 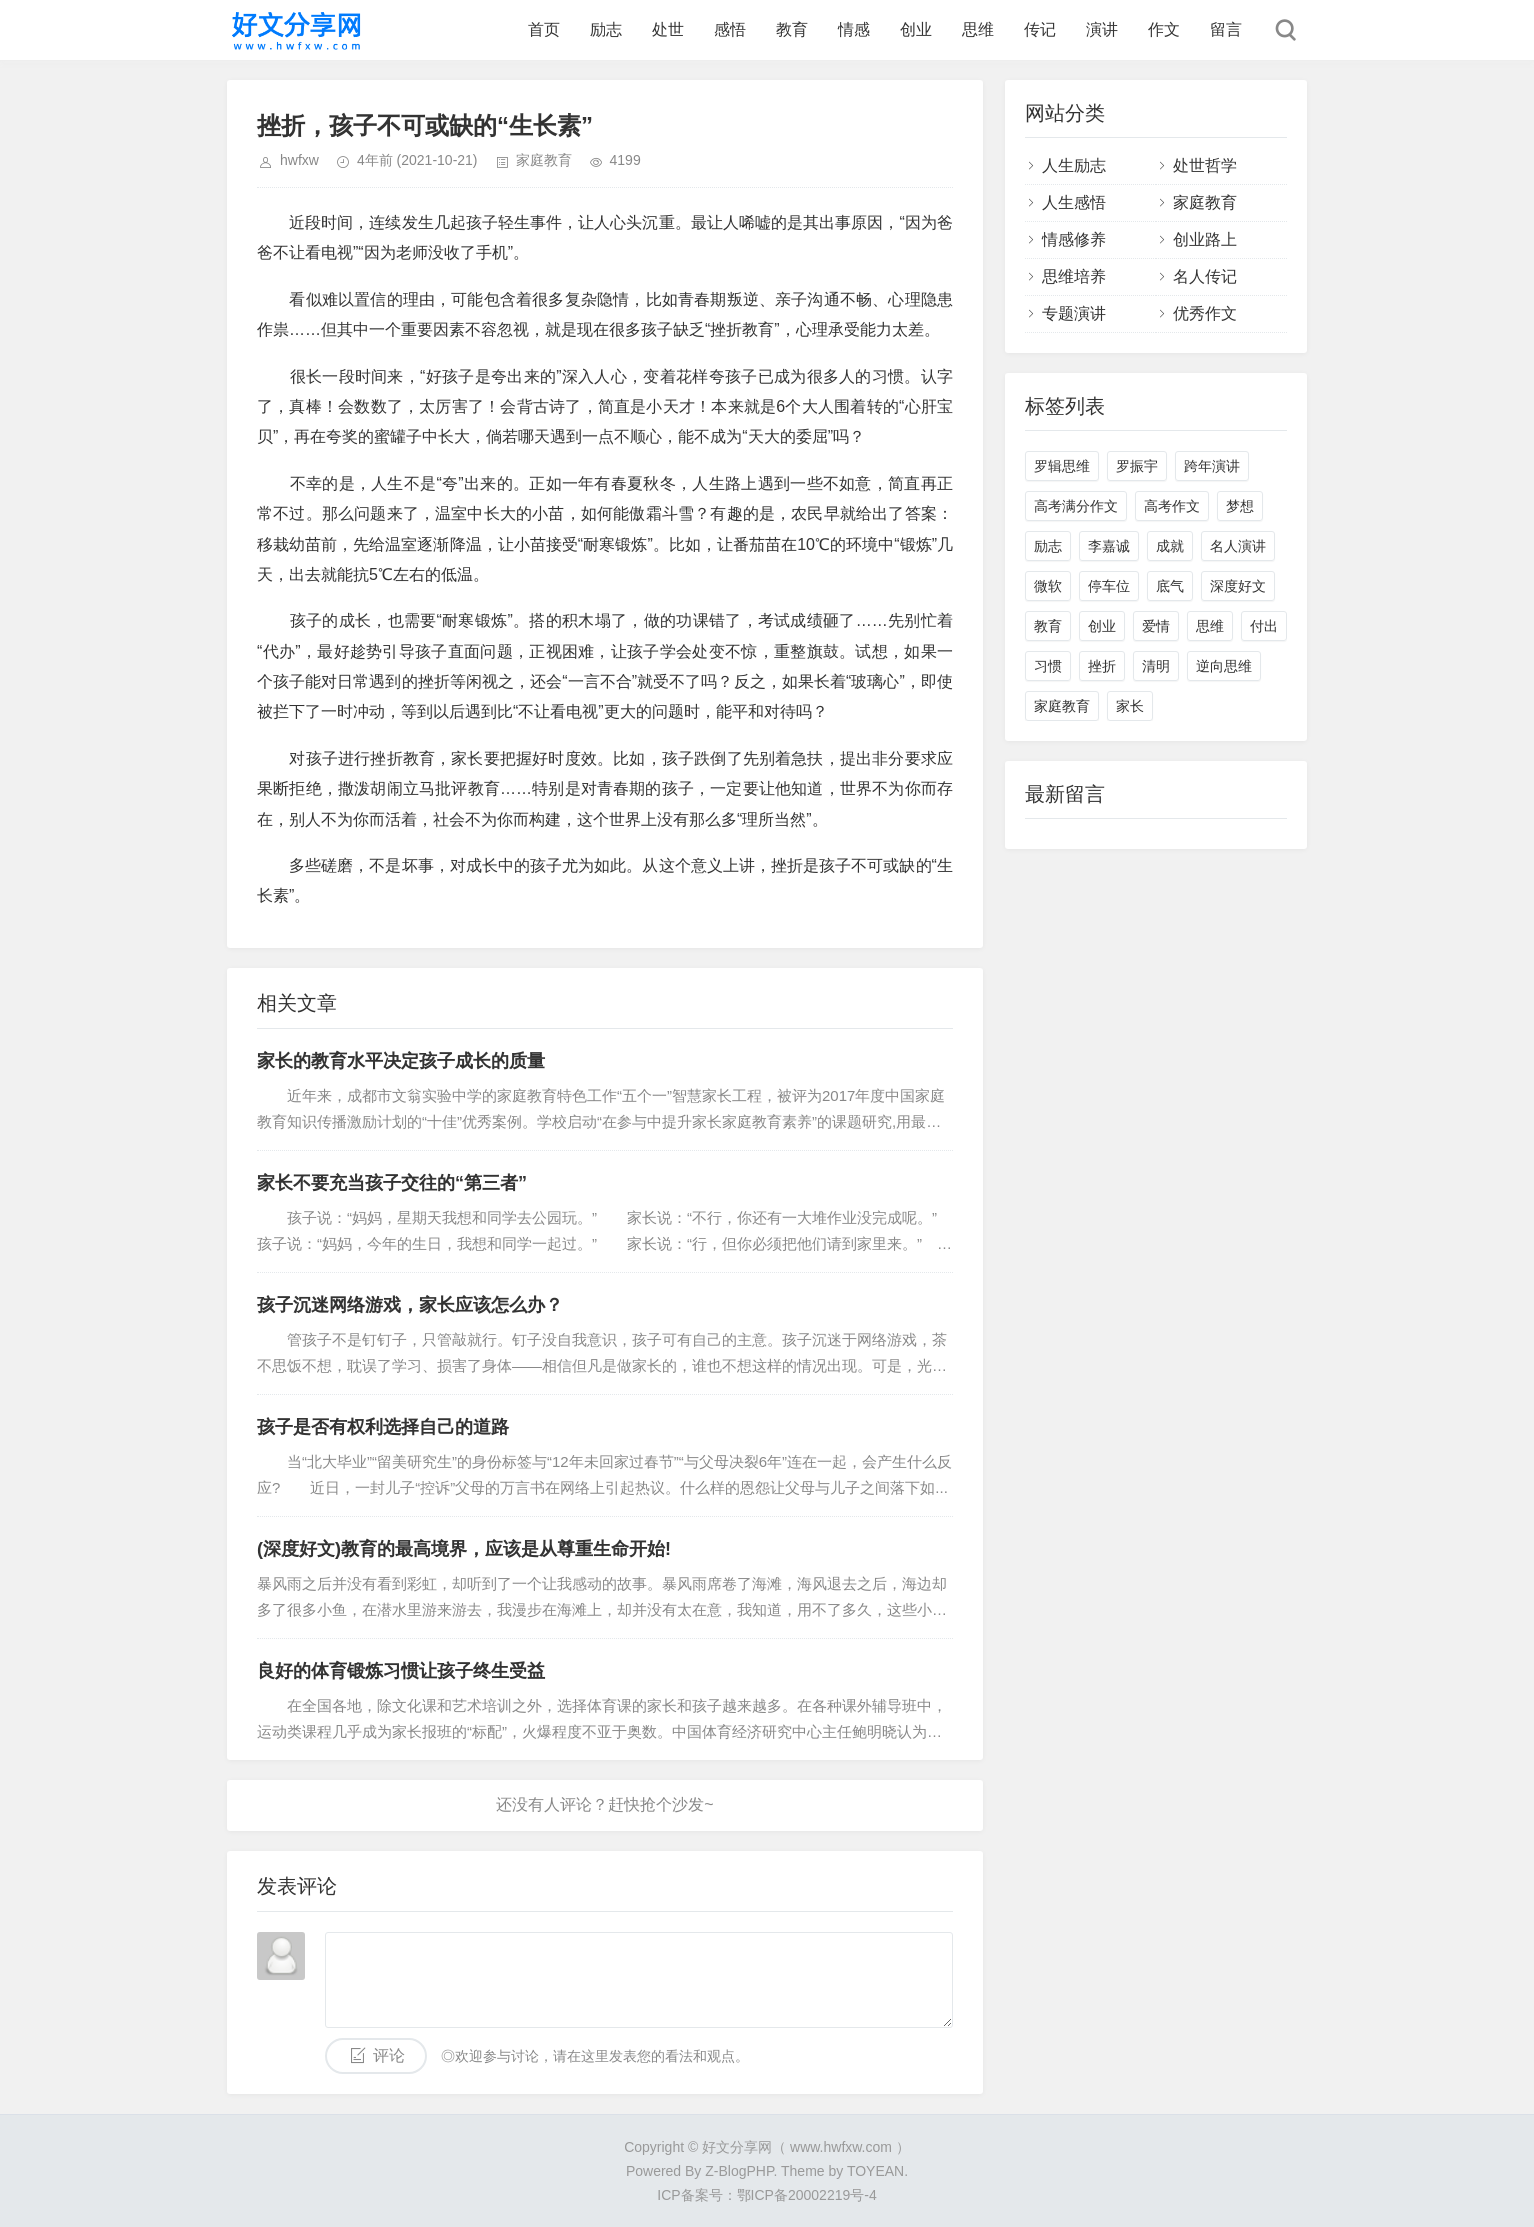 I want to click on (深度好文)教育的最高境界，应该是从尊重生命开始!, so click(x=464, y=1549).